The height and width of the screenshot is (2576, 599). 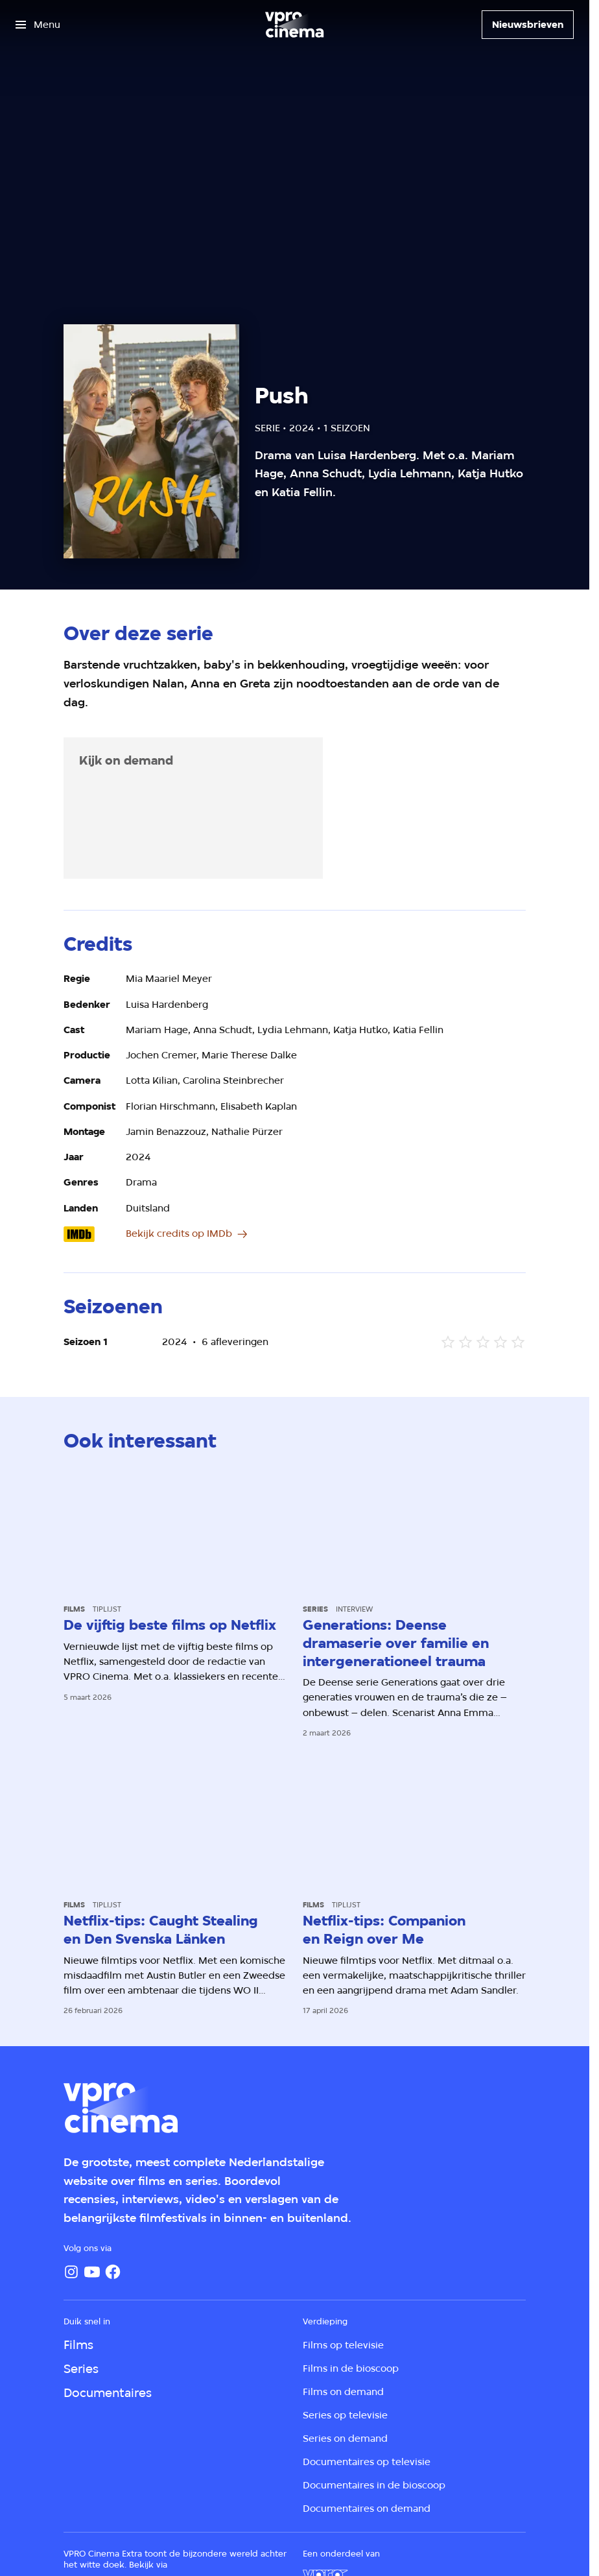 I want to click on [Open het menu], so click(x=38, y=24).